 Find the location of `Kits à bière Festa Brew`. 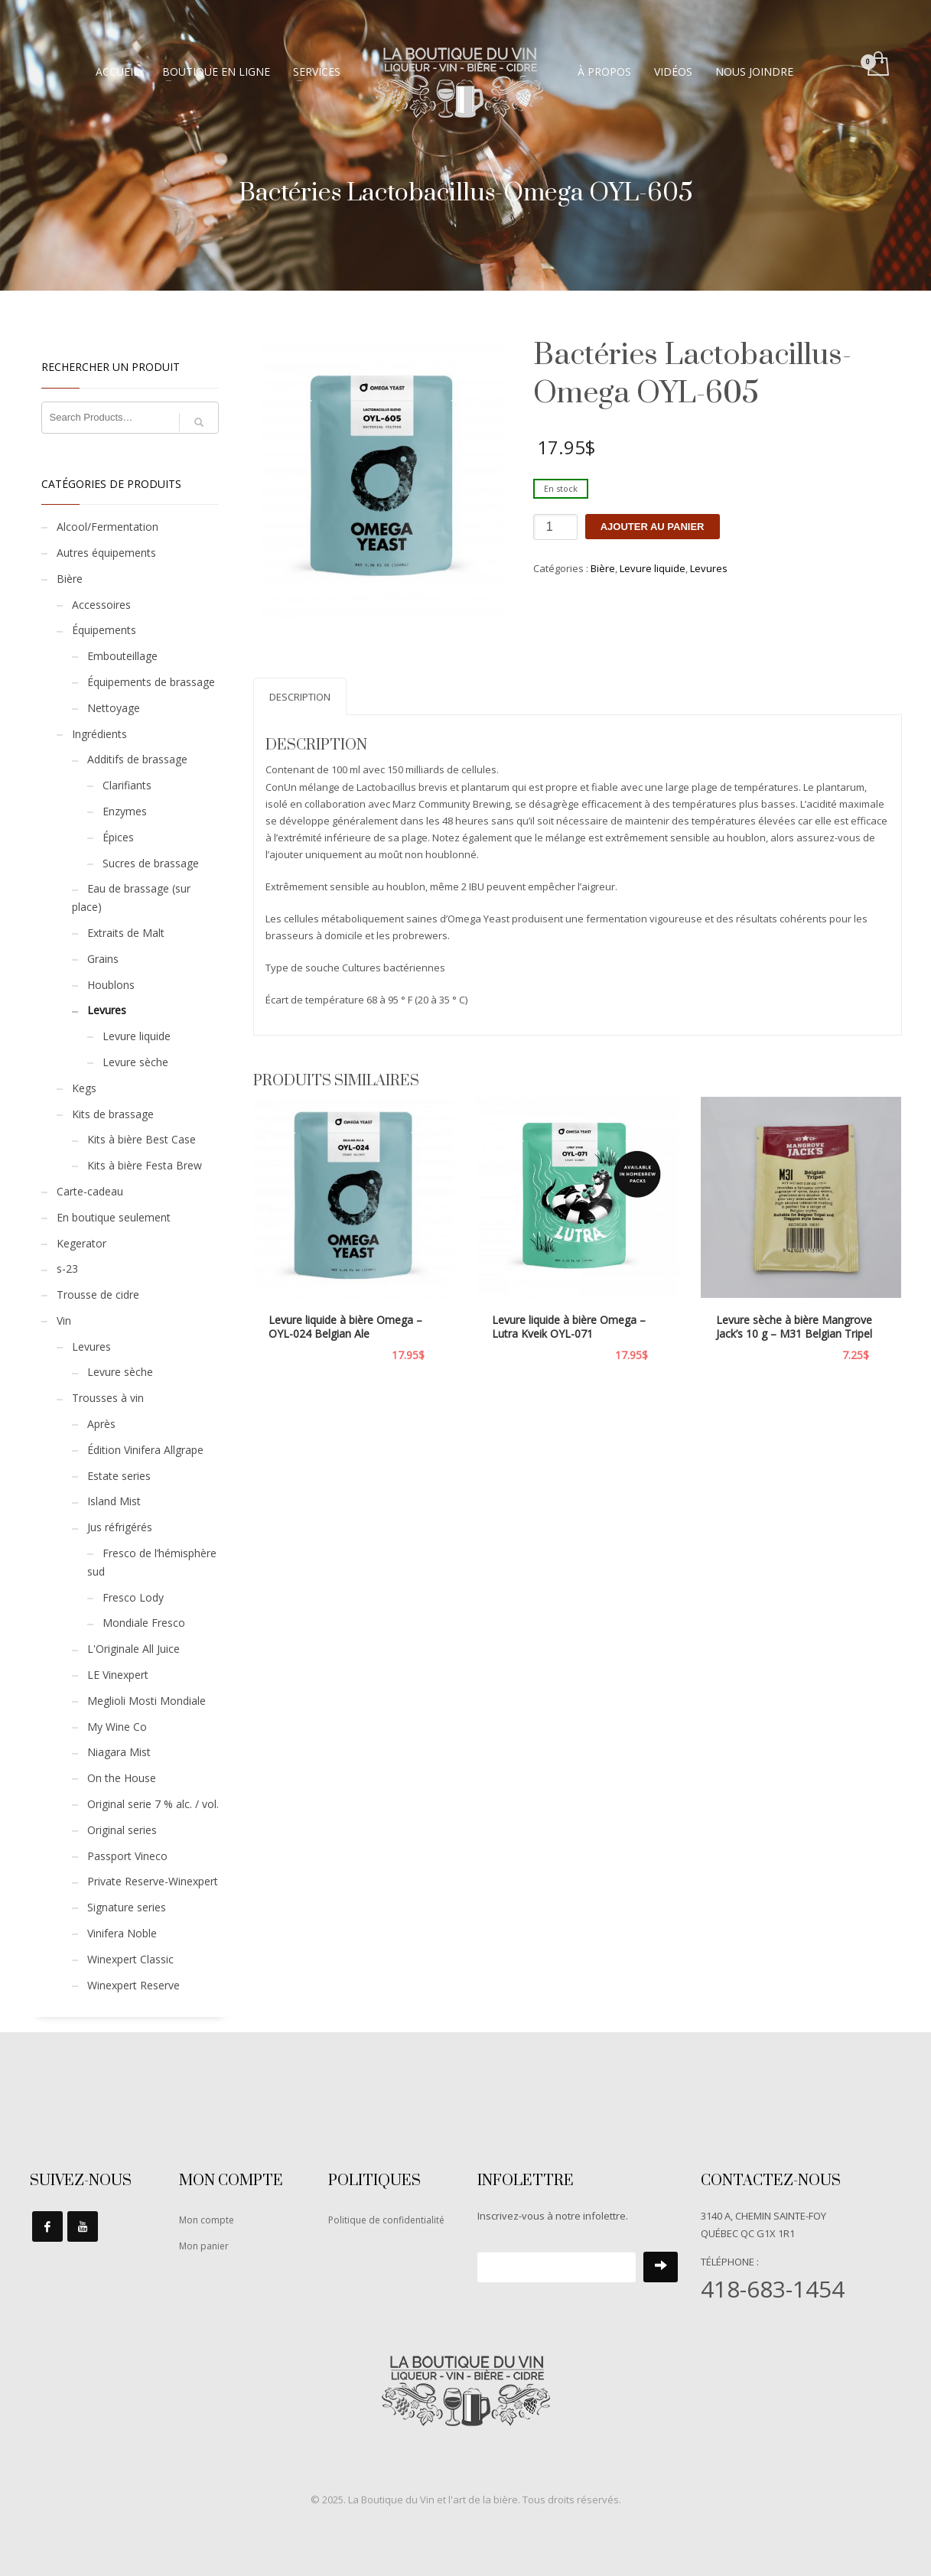

Kits à bière Festa Brew is located at coordinates (144, 1165).